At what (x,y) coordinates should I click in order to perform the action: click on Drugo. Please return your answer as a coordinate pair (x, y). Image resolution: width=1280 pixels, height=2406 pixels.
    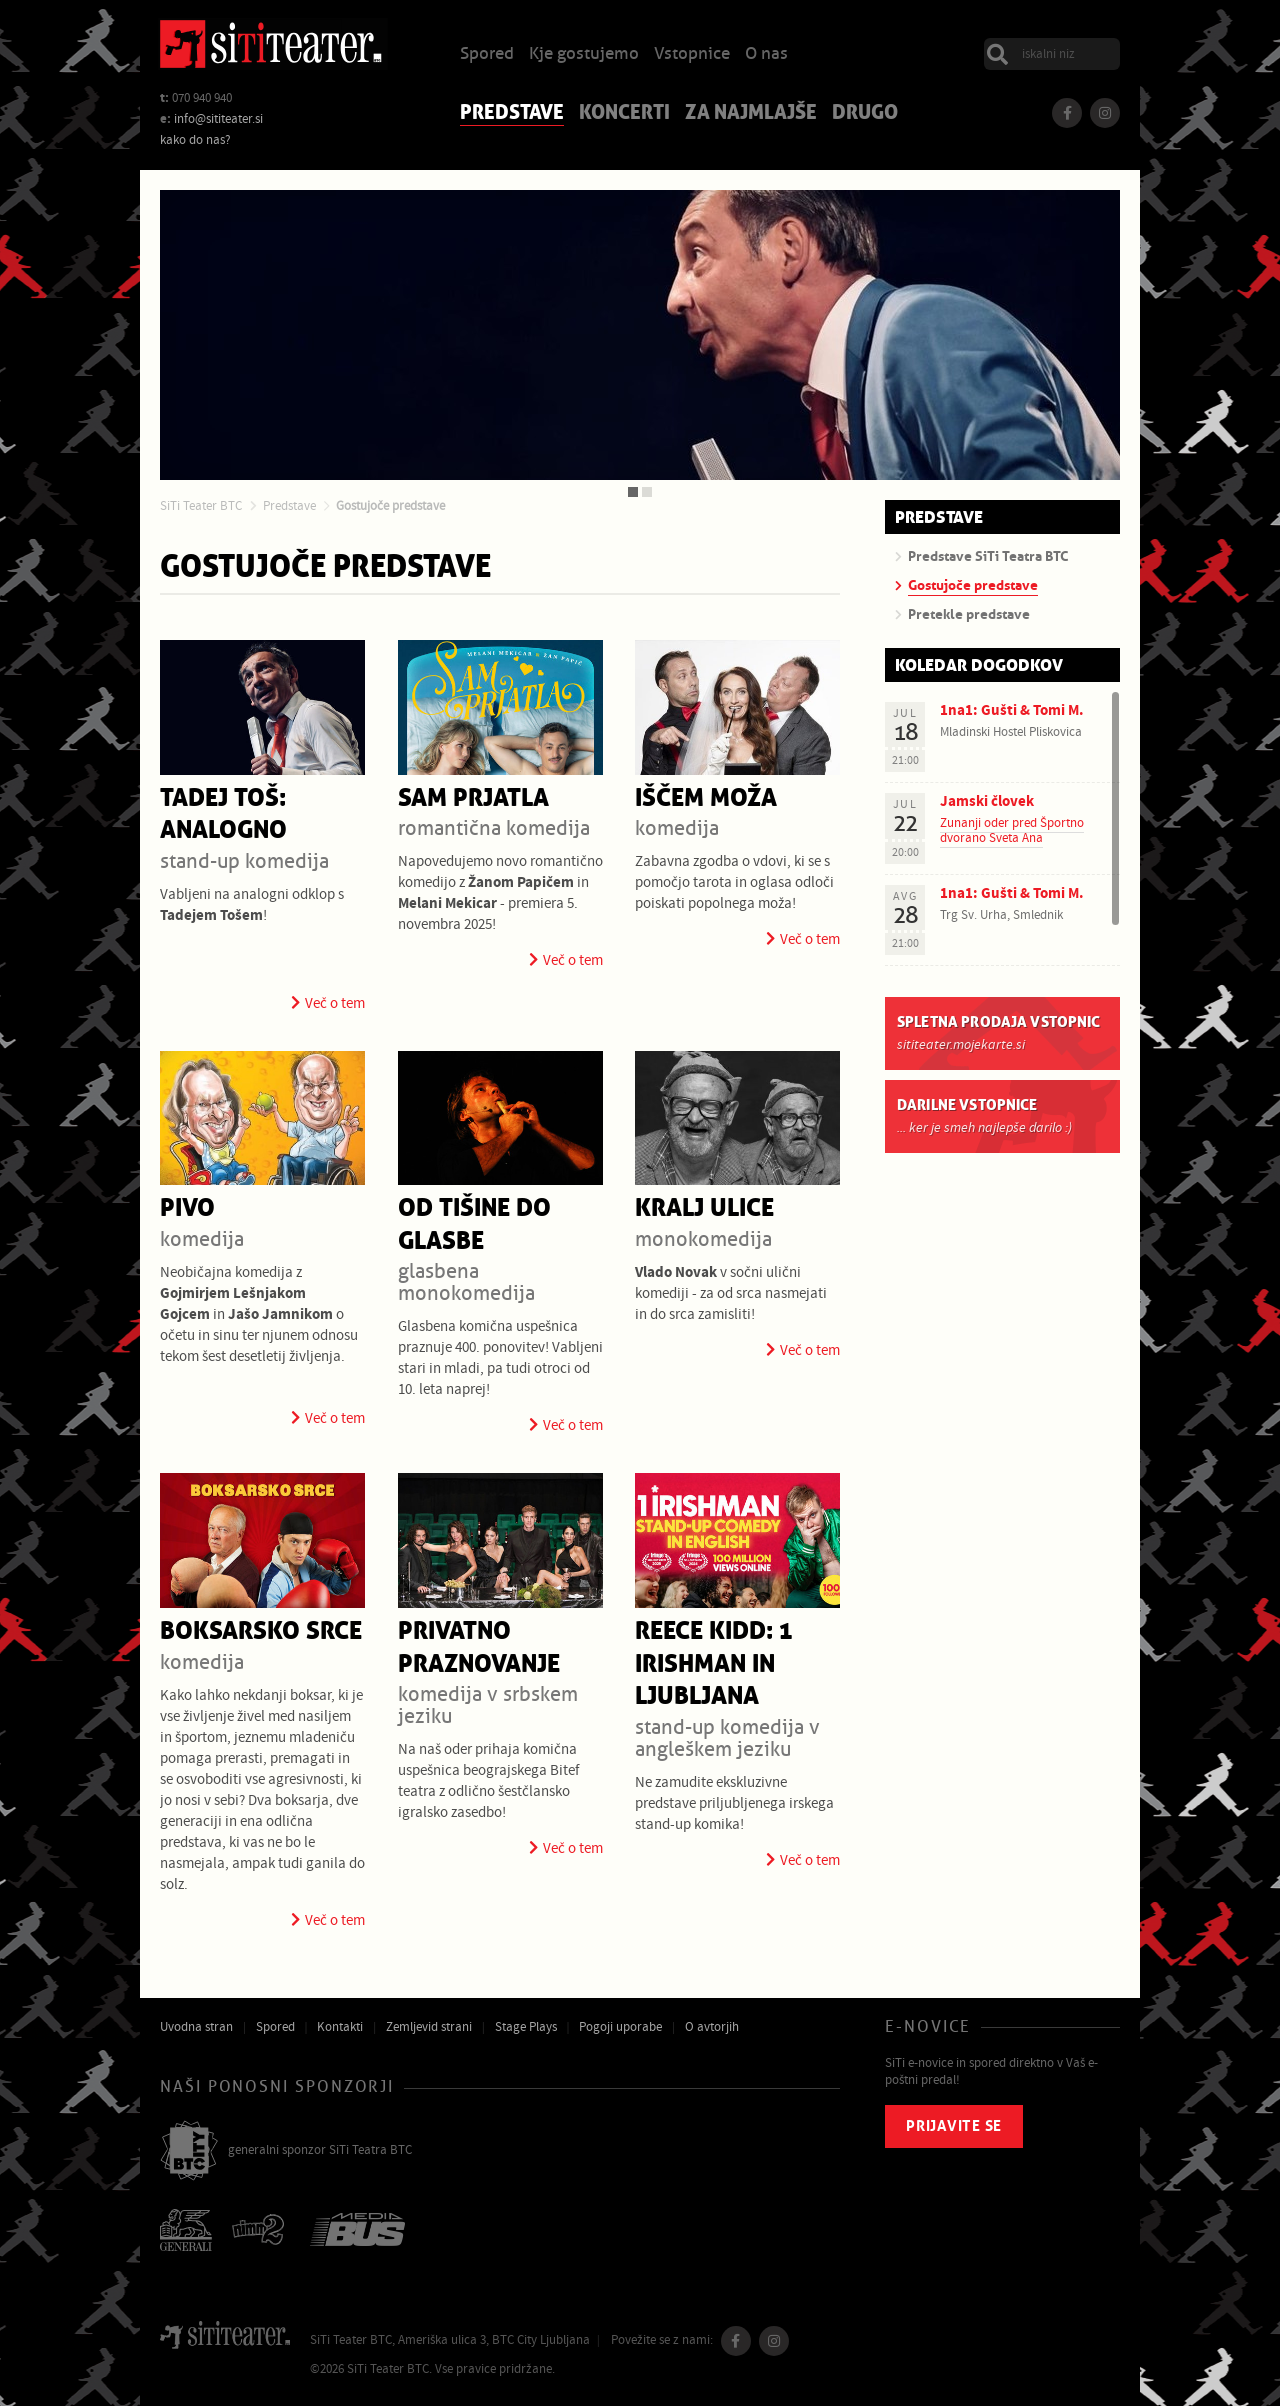
    Looking at the image, I should click on (865, 114).